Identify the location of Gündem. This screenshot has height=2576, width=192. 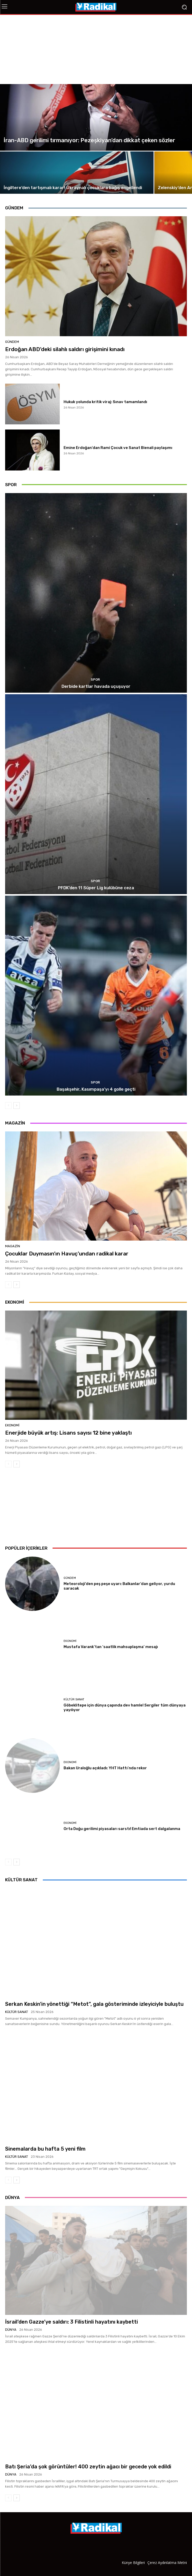
(12, 341).